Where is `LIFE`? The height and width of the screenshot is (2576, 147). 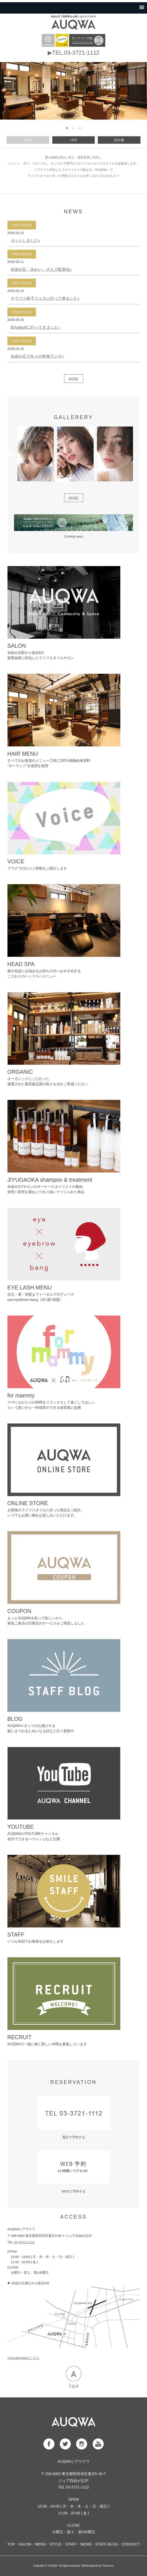 LIFE is located at coordinates (73, 140).